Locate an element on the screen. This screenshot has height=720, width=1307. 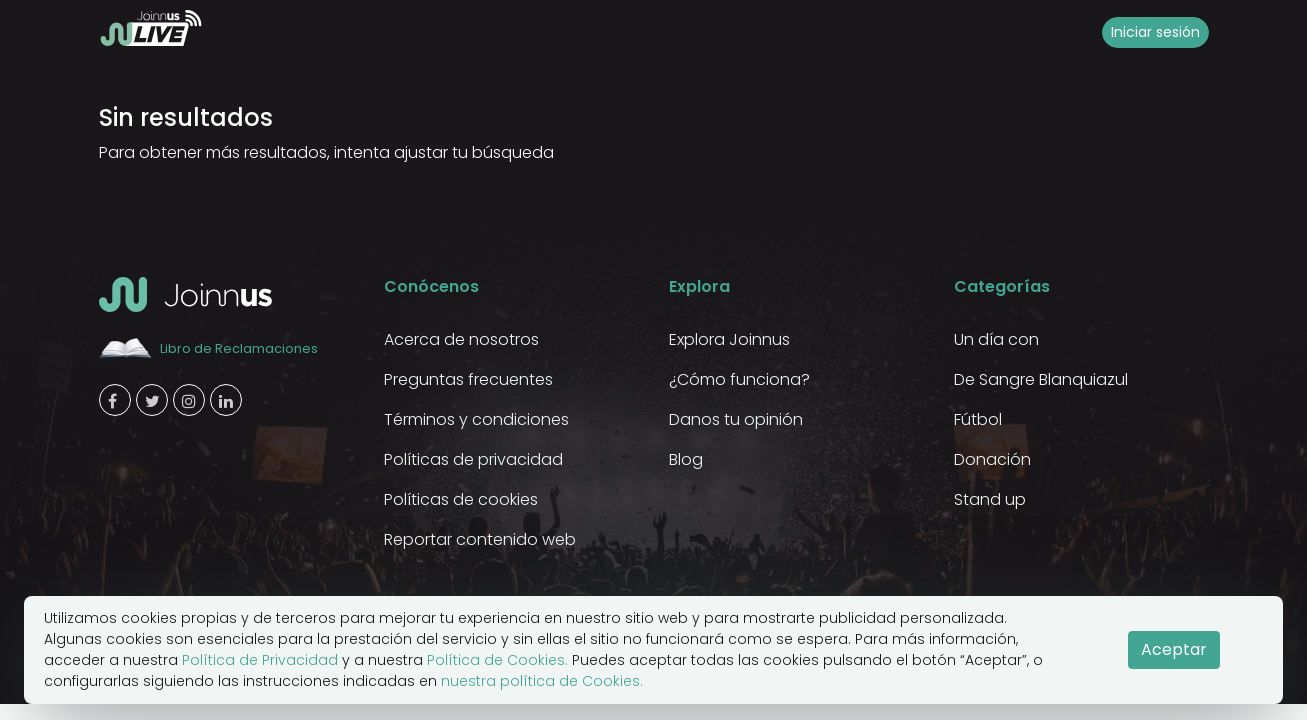
Iniciar sesión is located at coordinates (1155, 32).